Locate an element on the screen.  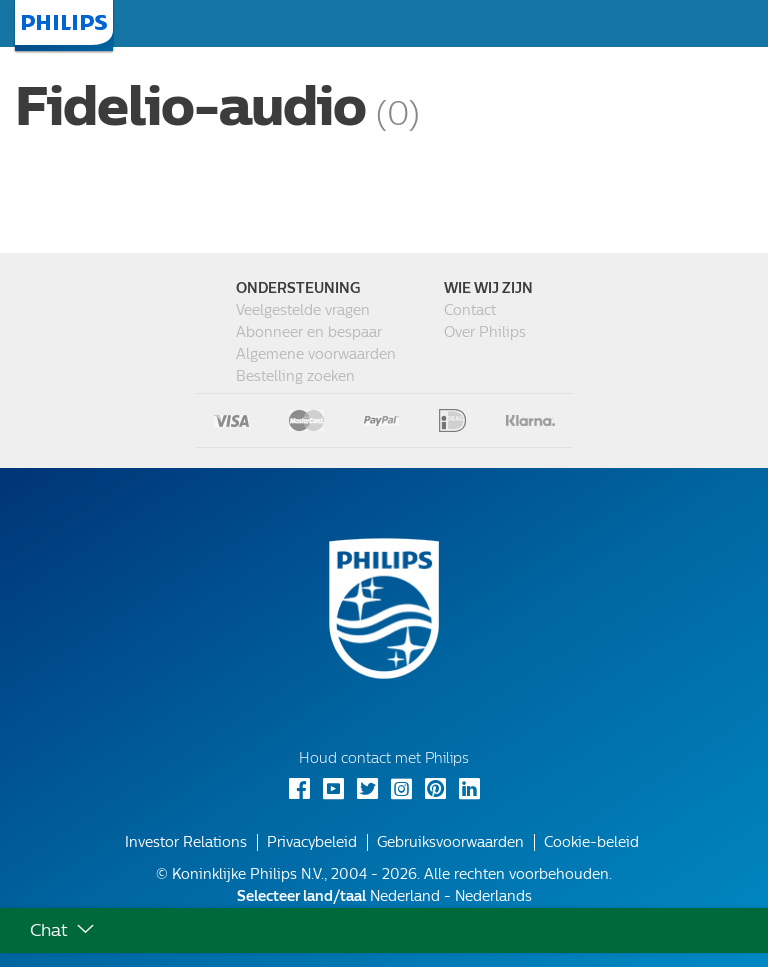
Veelgestelde vragen is located at coordinates (303, 310).